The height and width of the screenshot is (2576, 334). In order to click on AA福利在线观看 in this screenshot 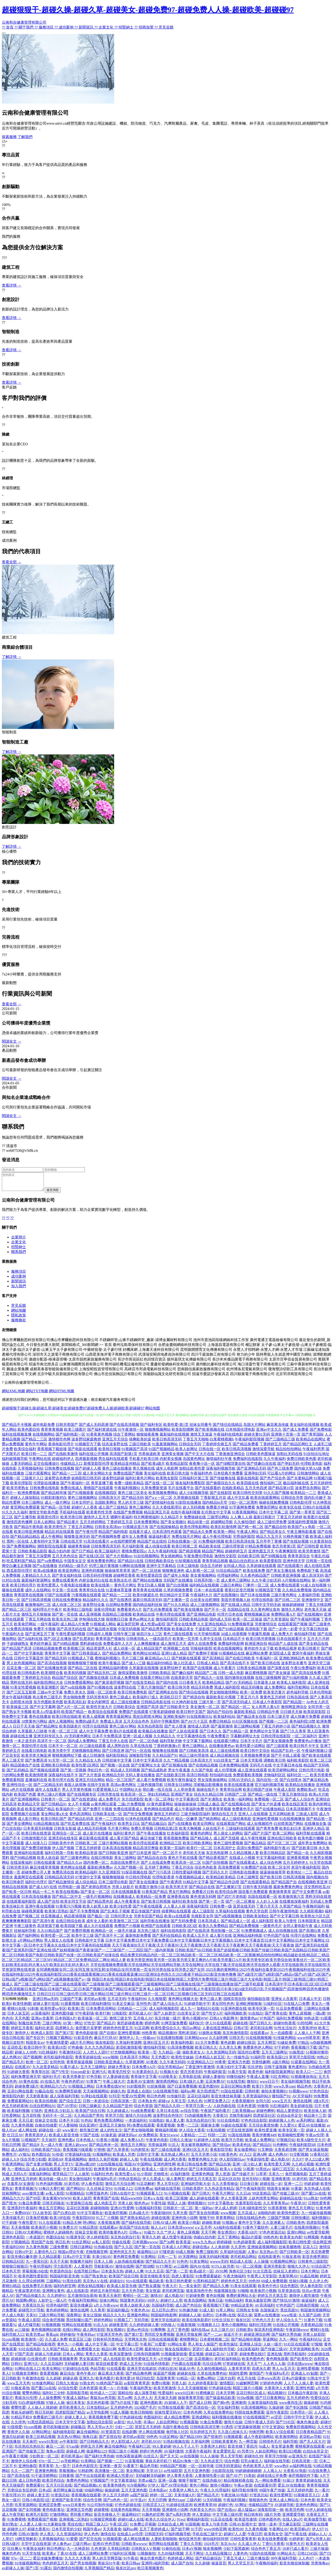, I will do `click(227, 2231)`.